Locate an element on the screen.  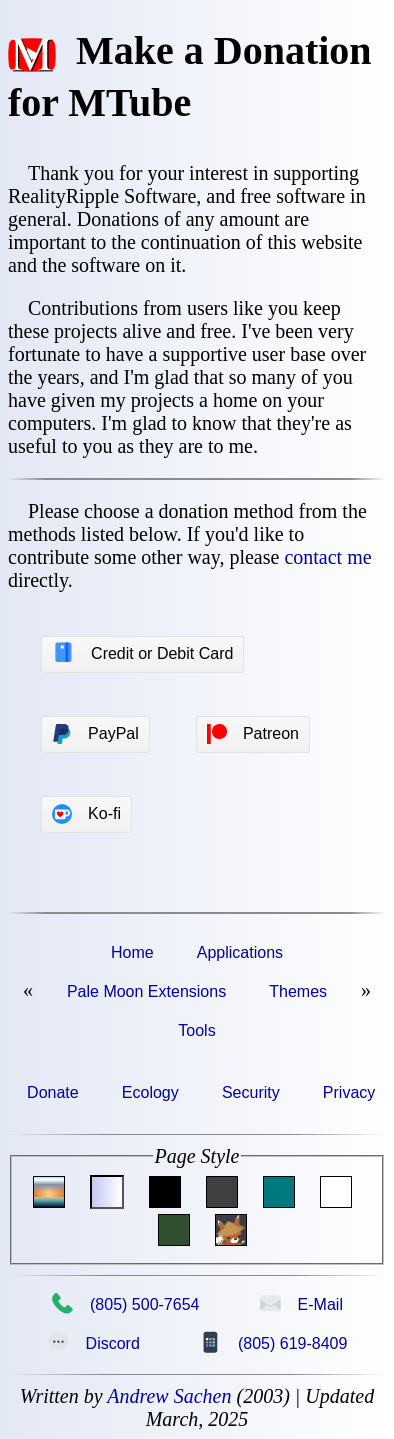
Discord is located at coordinates (93, 1343).